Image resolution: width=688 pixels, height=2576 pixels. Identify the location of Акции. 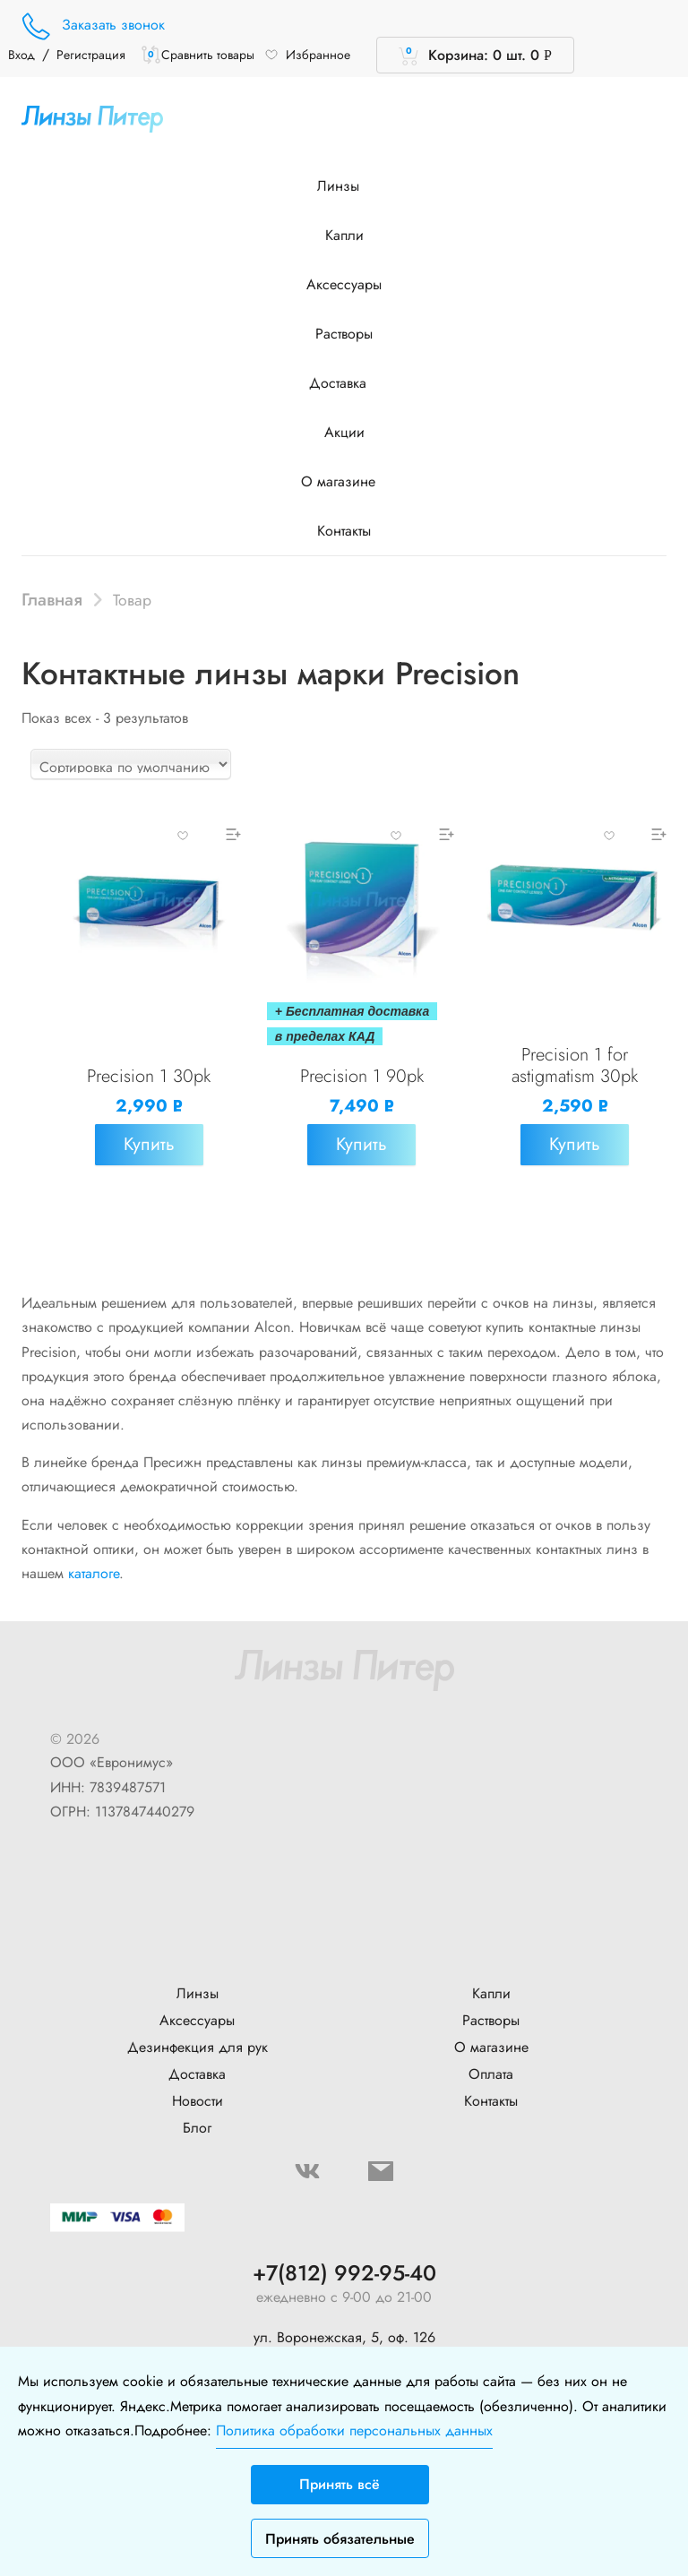
(344, 432).